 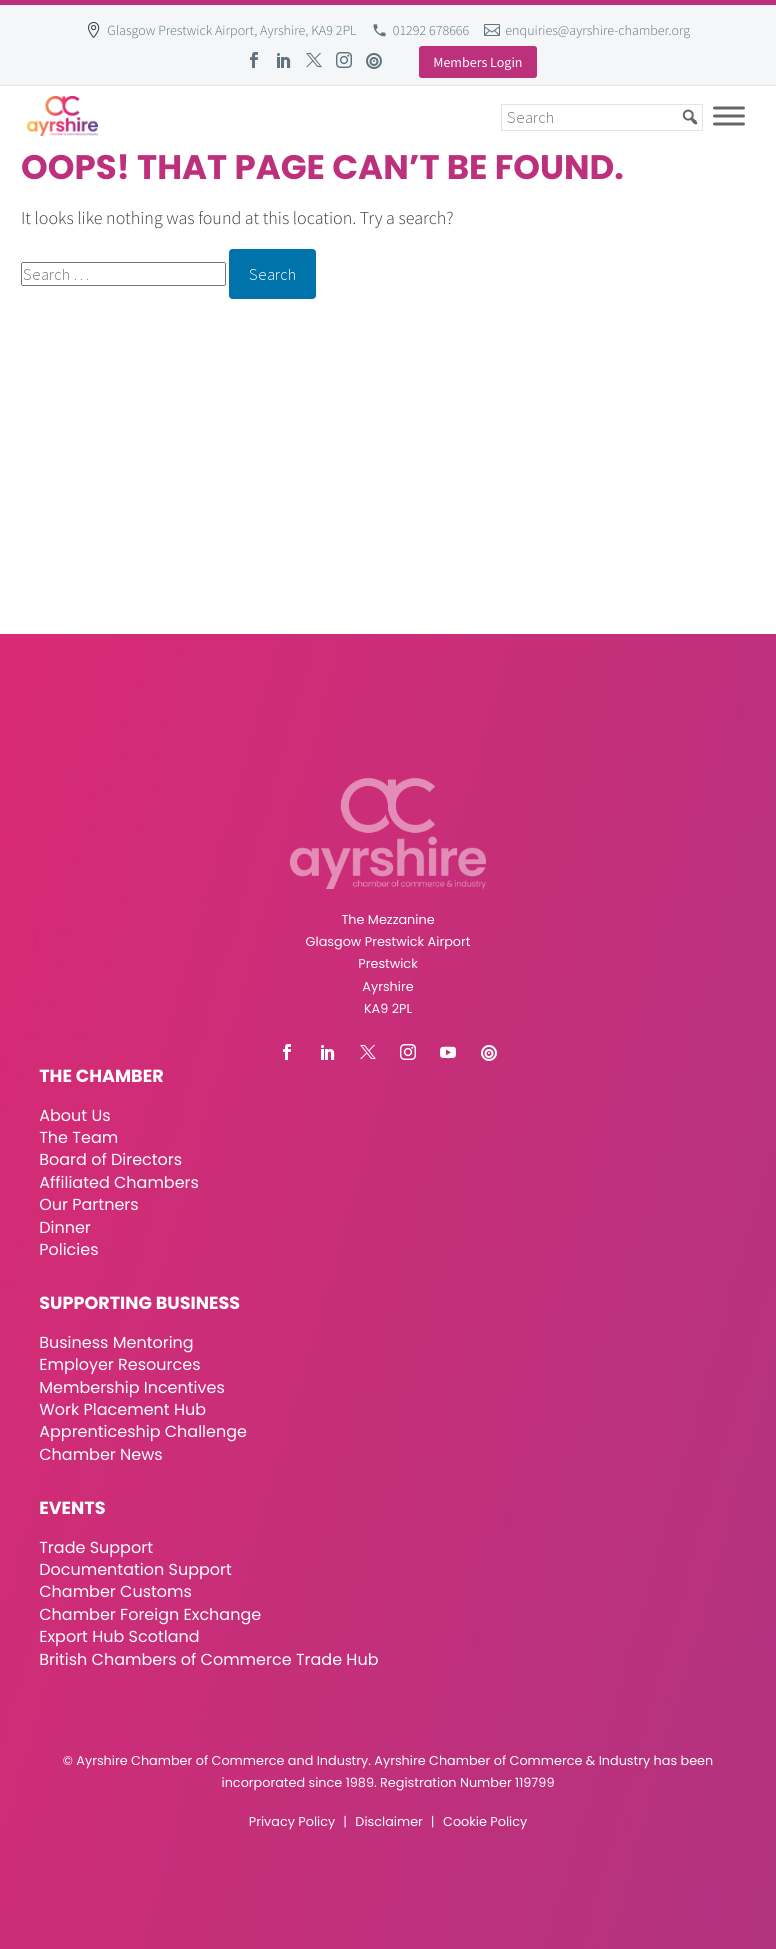 What do you see at coordinates (78, 1137) in the screenshot?
I see `The Team` at bounding box center [78, 1137].